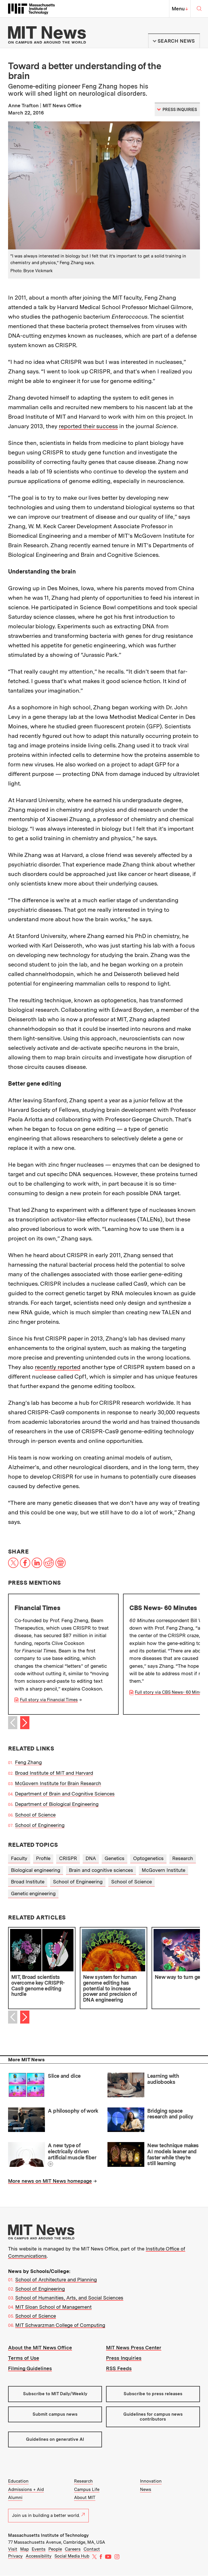 The height and width of the screenshot is (2576, 208). I want to click on About MIT, so click(84, 2497).